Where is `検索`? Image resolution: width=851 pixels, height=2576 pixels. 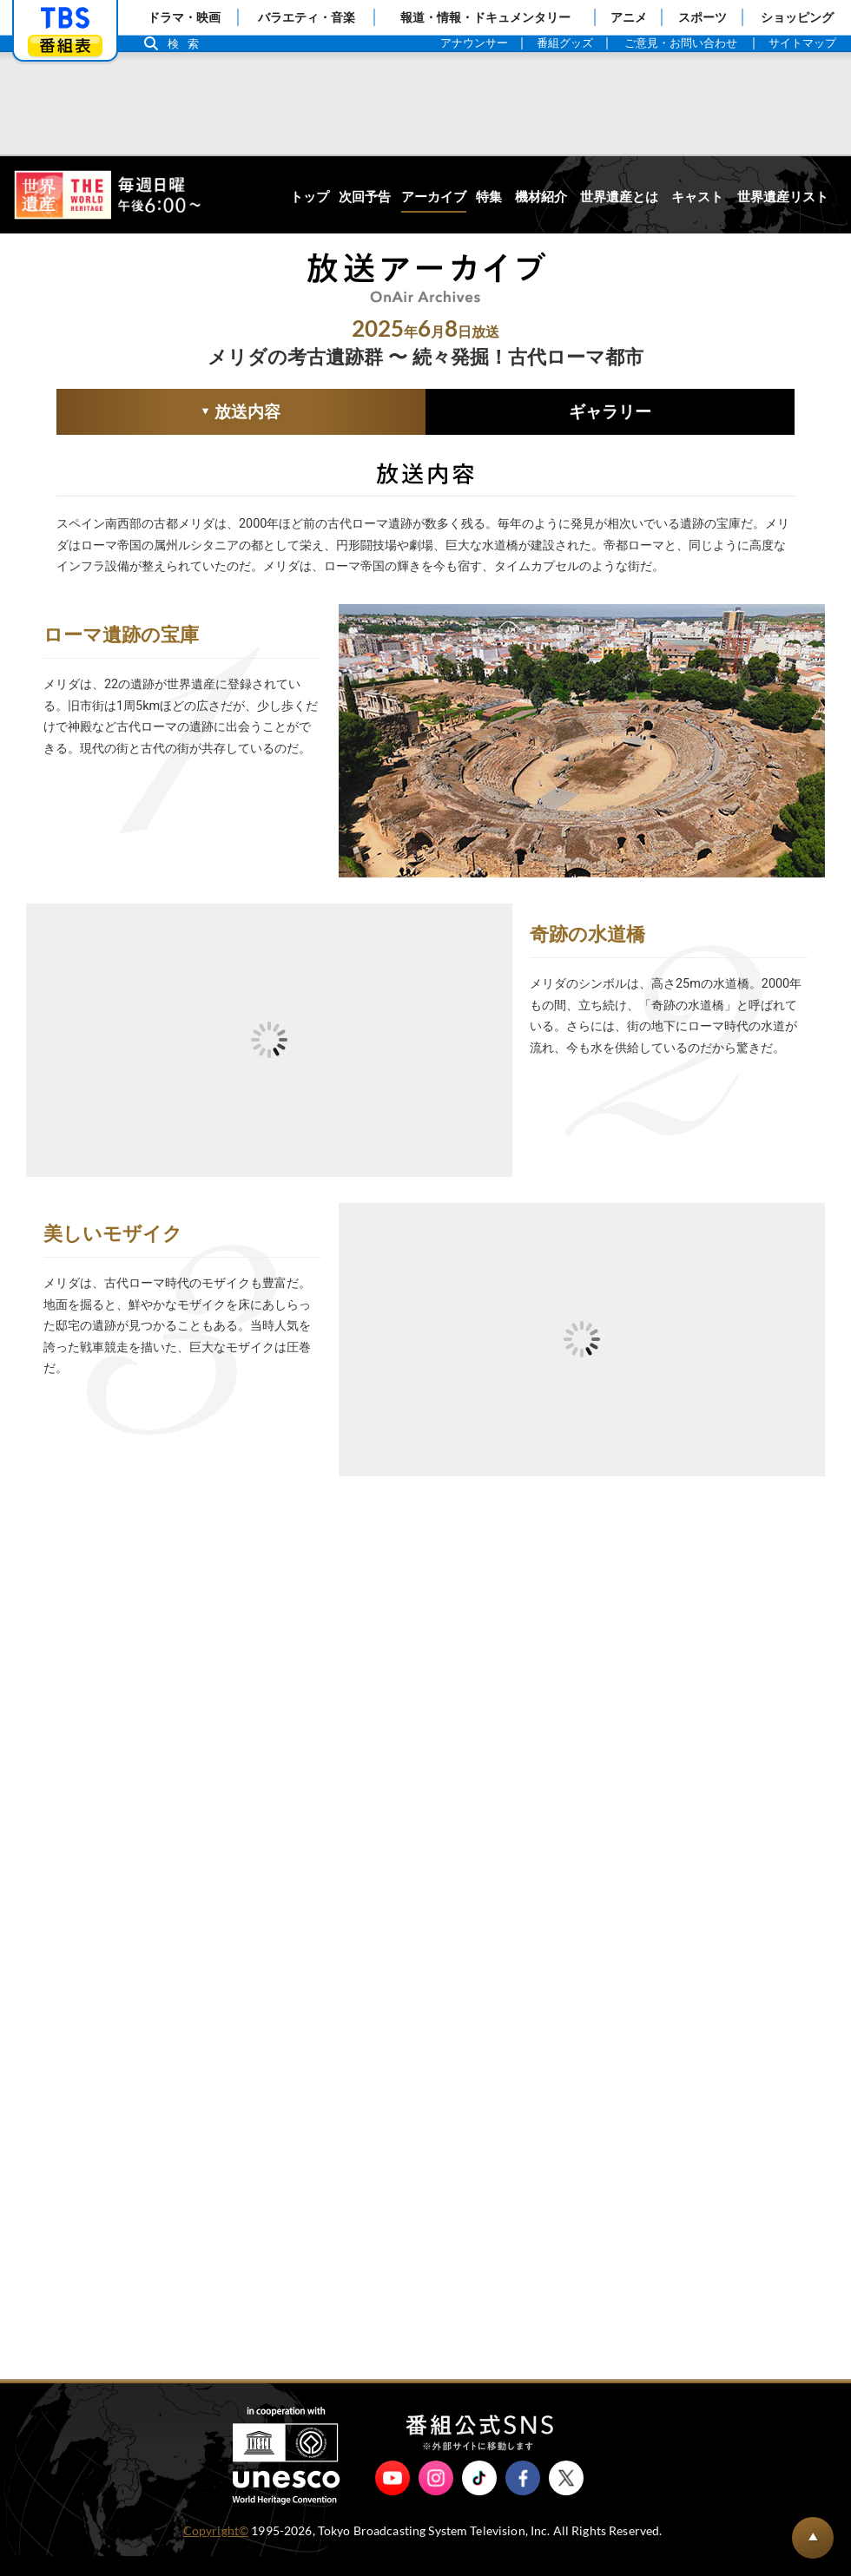
検索 is located at coordinates (188, 43).